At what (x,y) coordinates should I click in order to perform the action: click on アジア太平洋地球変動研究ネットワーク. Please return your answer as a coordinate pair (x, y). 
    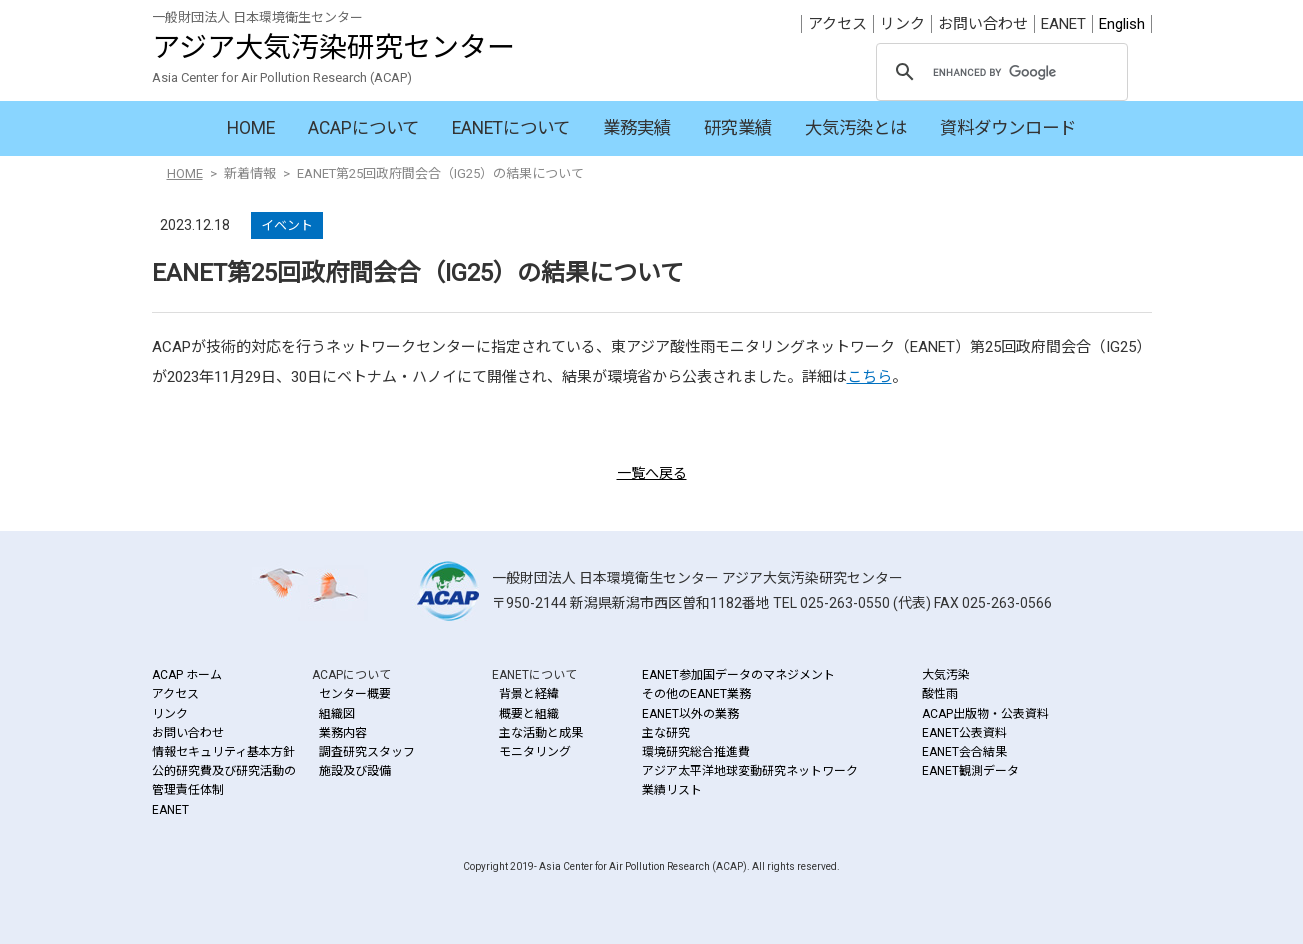
    Looking at the image, I should click on (750, 771).